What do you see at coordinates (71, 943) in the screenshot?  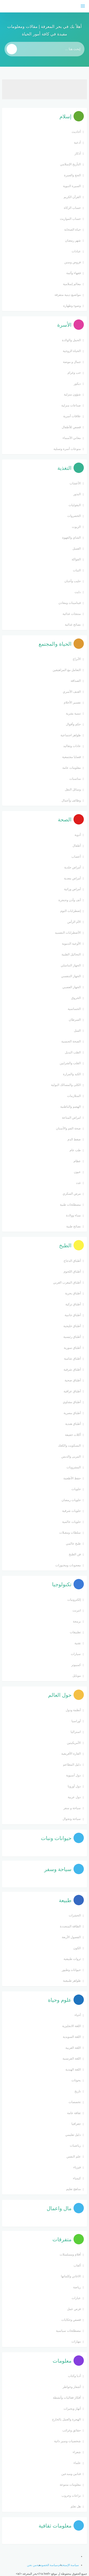 I see `الأوعية الدموية` at bounding box center [71, 943].